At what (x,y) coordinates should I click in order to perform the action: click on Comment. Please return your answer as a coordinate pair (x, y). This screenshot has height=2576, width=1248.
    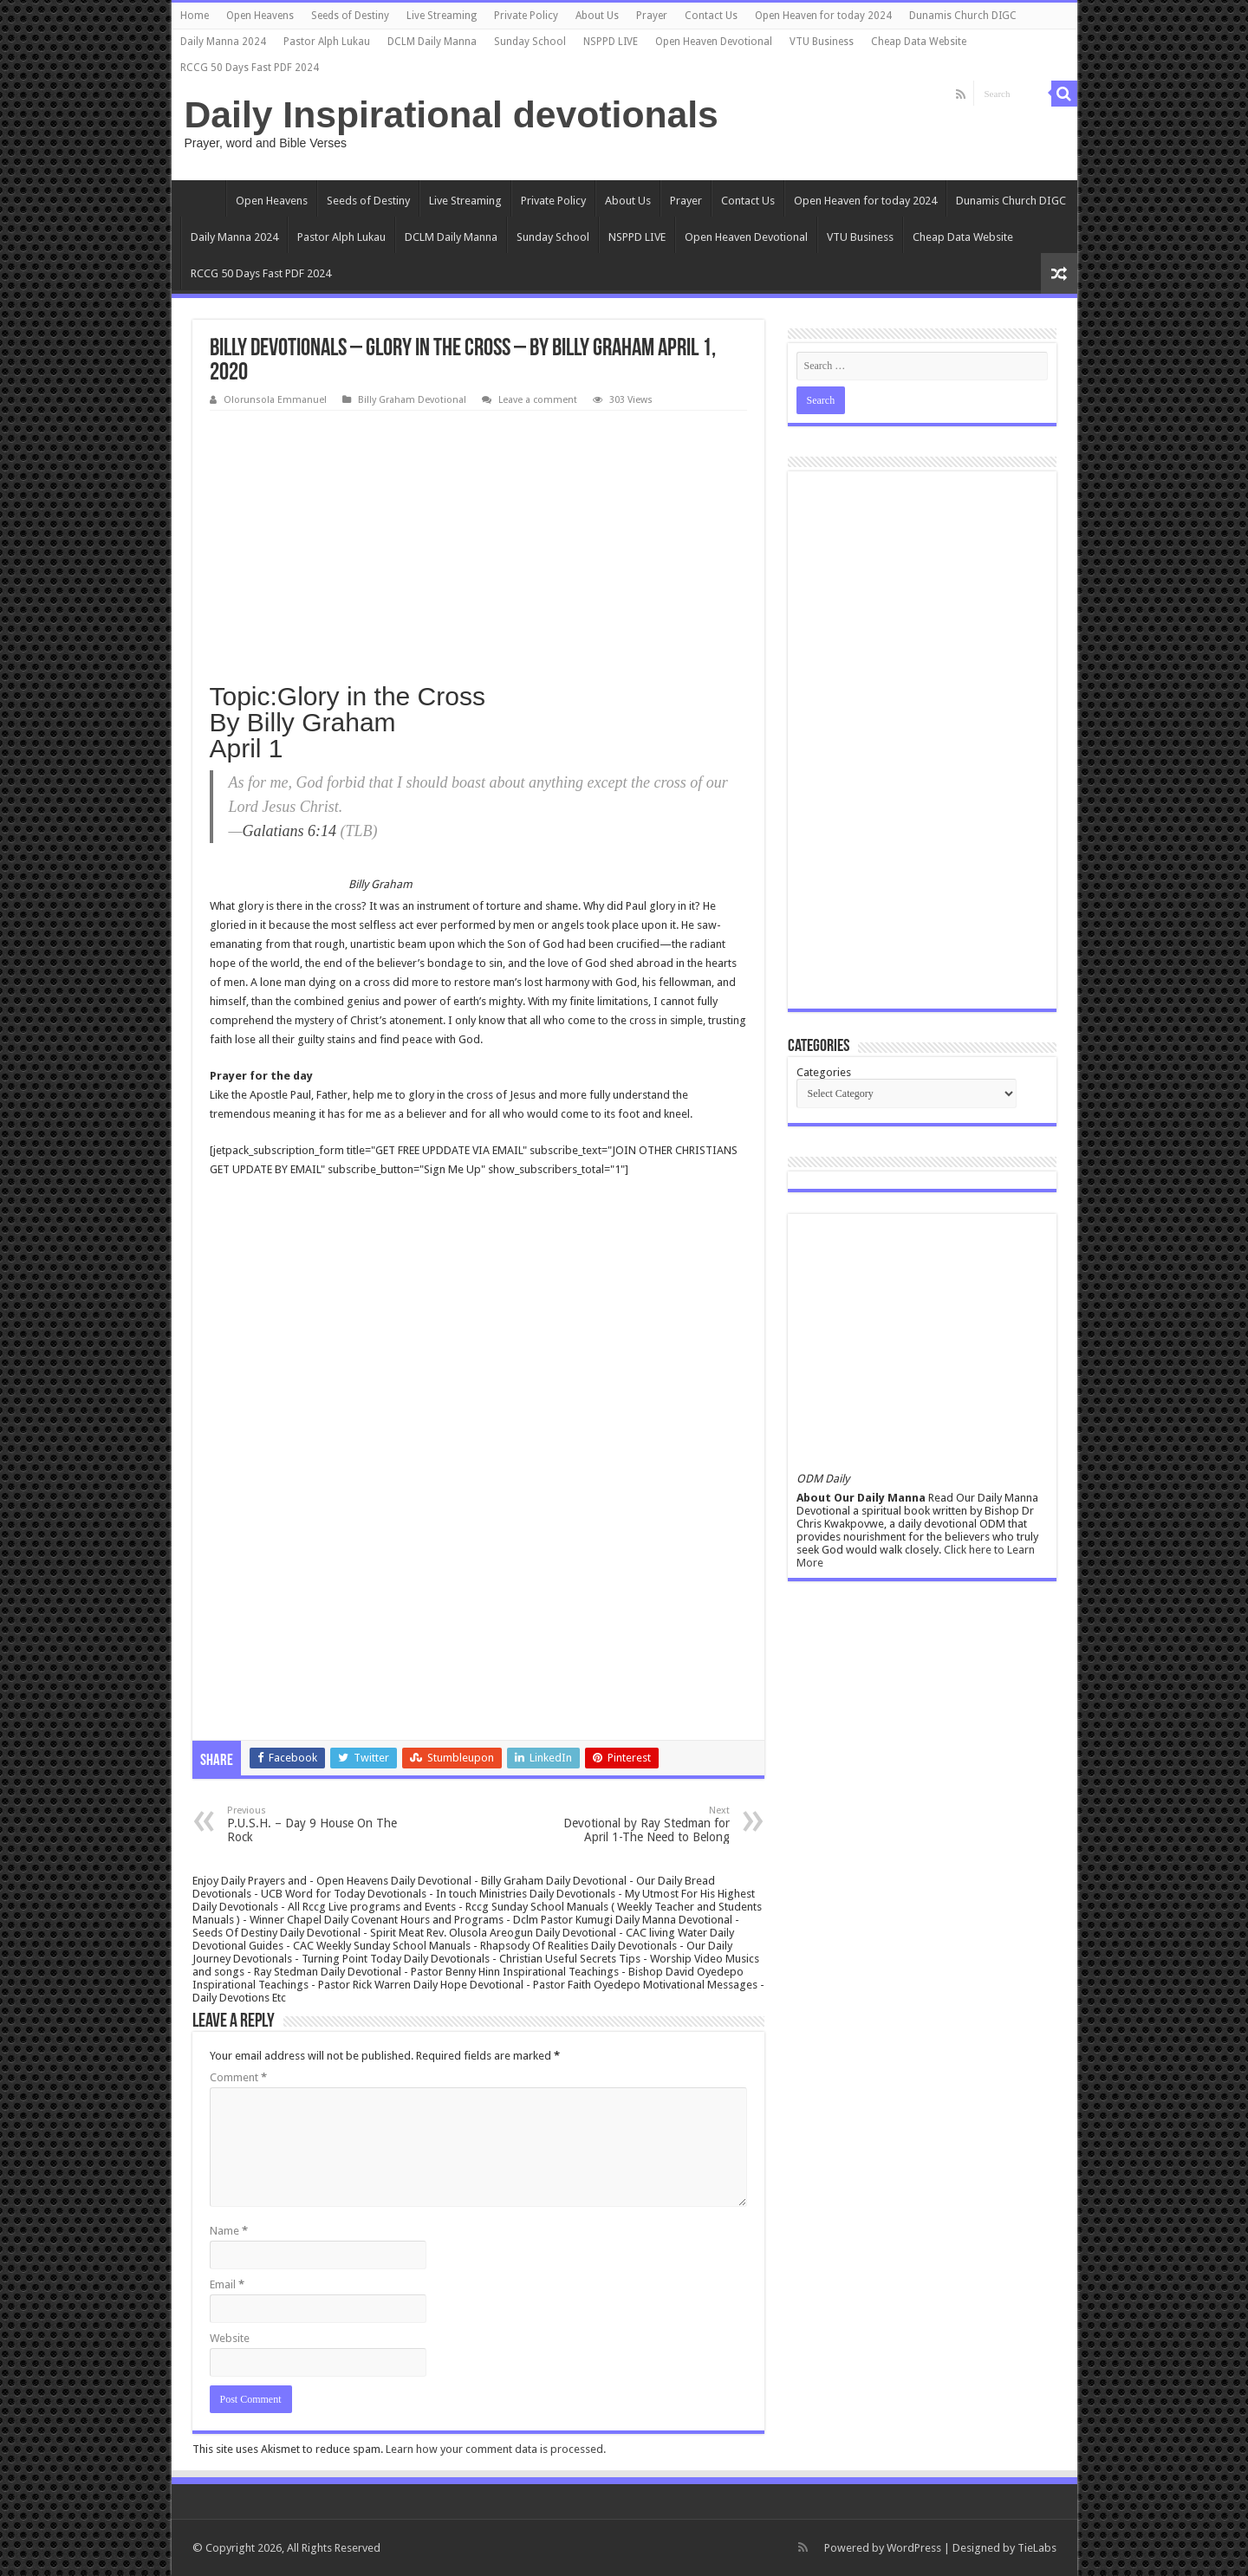
    Looking at the image, I should click on (238, 2077).